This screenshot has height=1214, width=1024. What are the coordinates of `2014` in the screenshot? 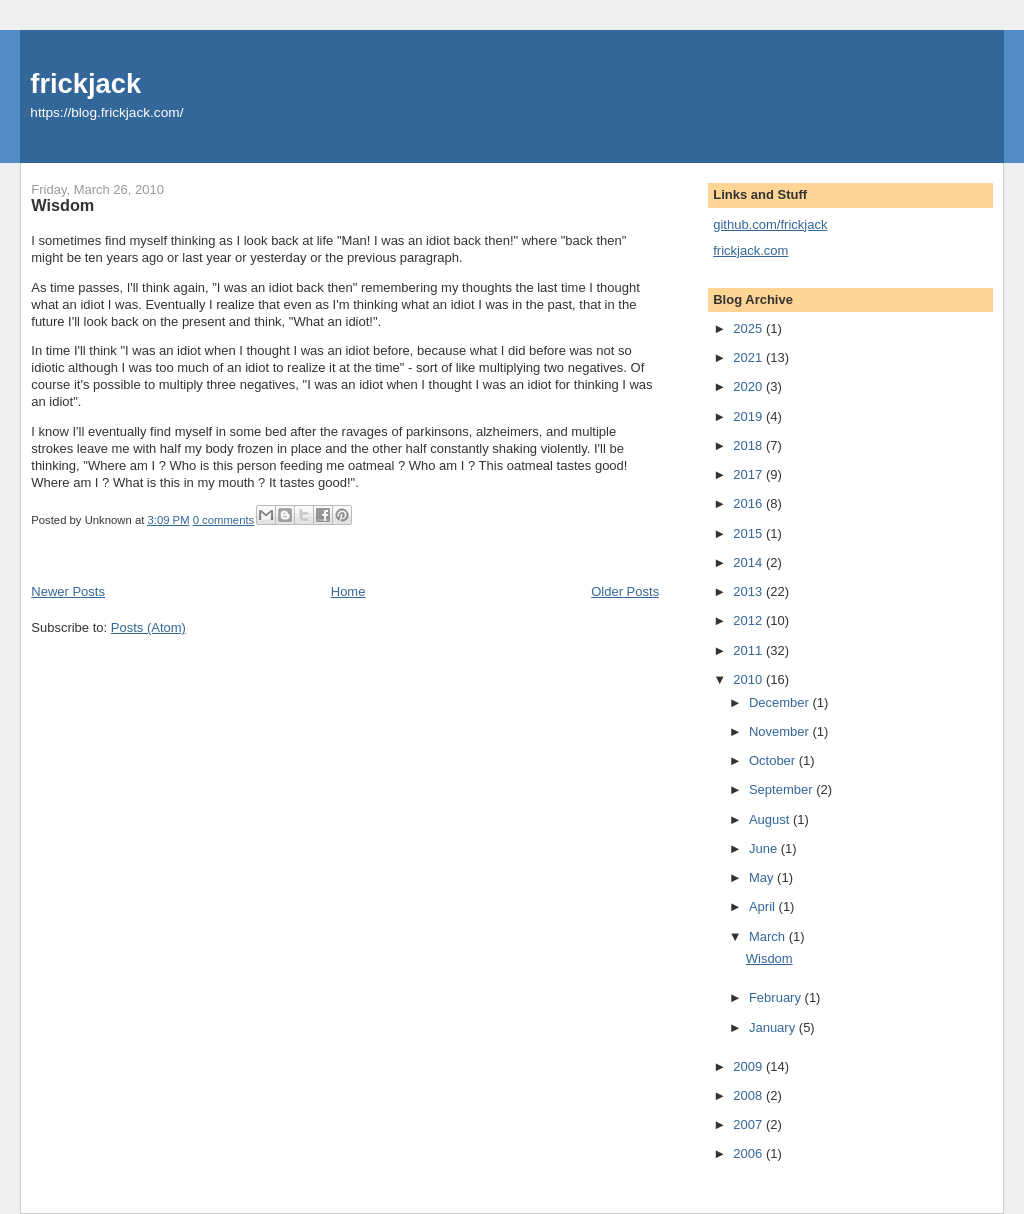 It's located at (749, 562).